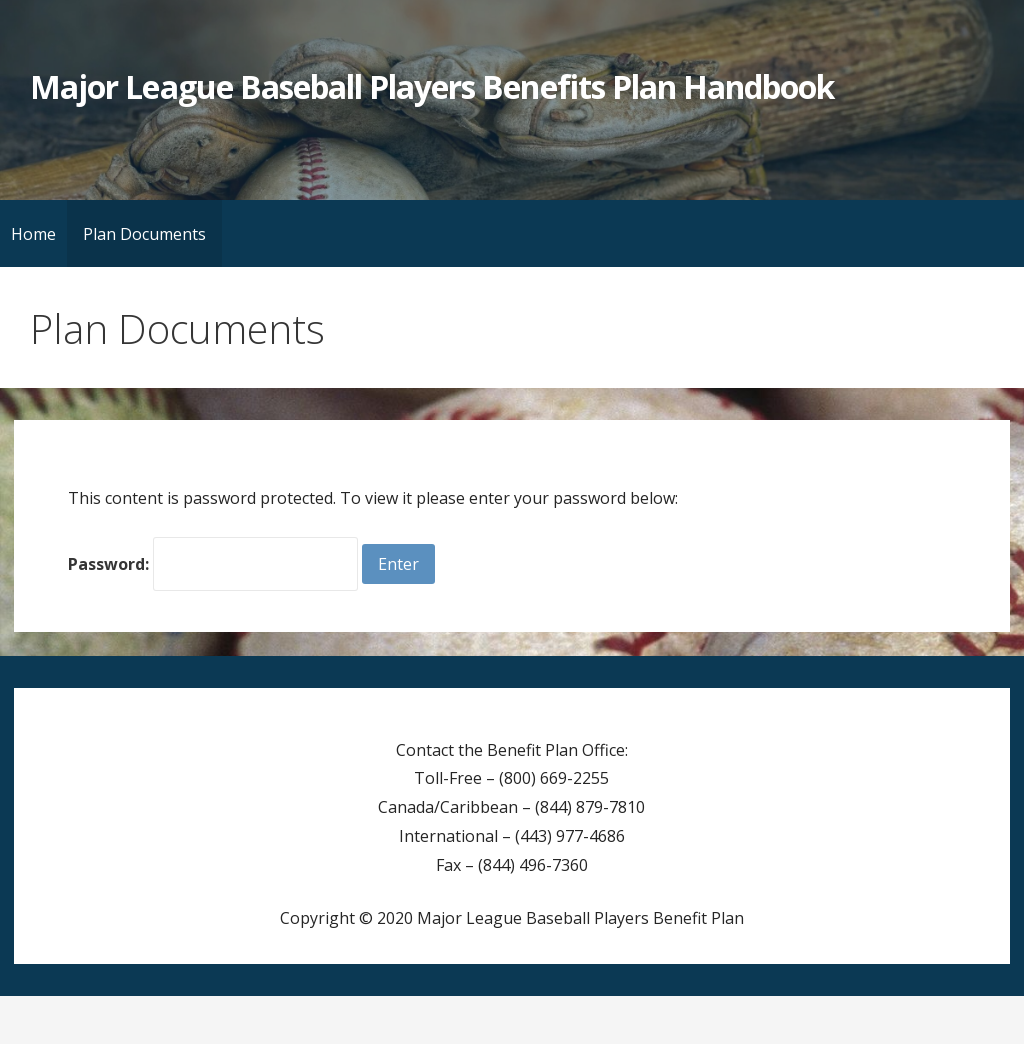 This screenshot has height=1044, width=1024. Describe the element at coordinates (213, 564) in the screenshot. I see `Password:` at that location.